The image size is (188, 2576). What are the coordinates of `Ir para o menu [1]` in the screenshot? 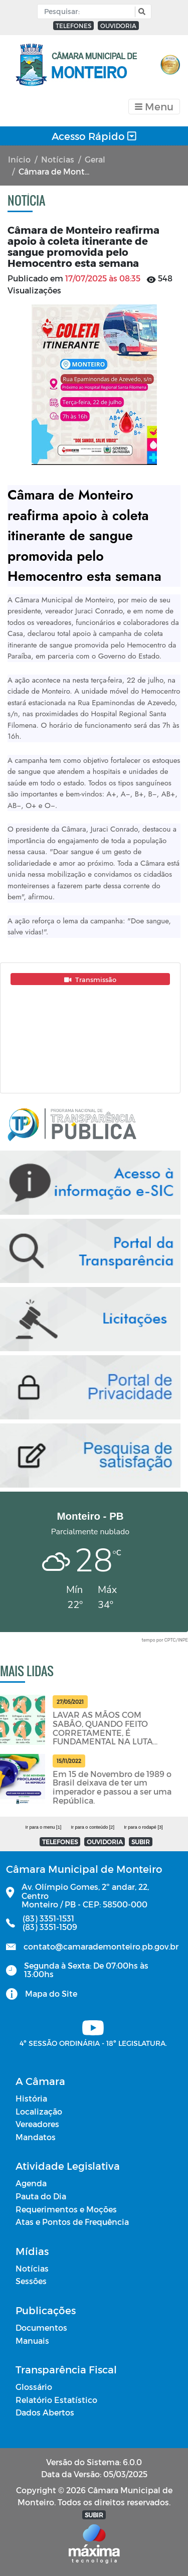 It's located at (43, 1827).